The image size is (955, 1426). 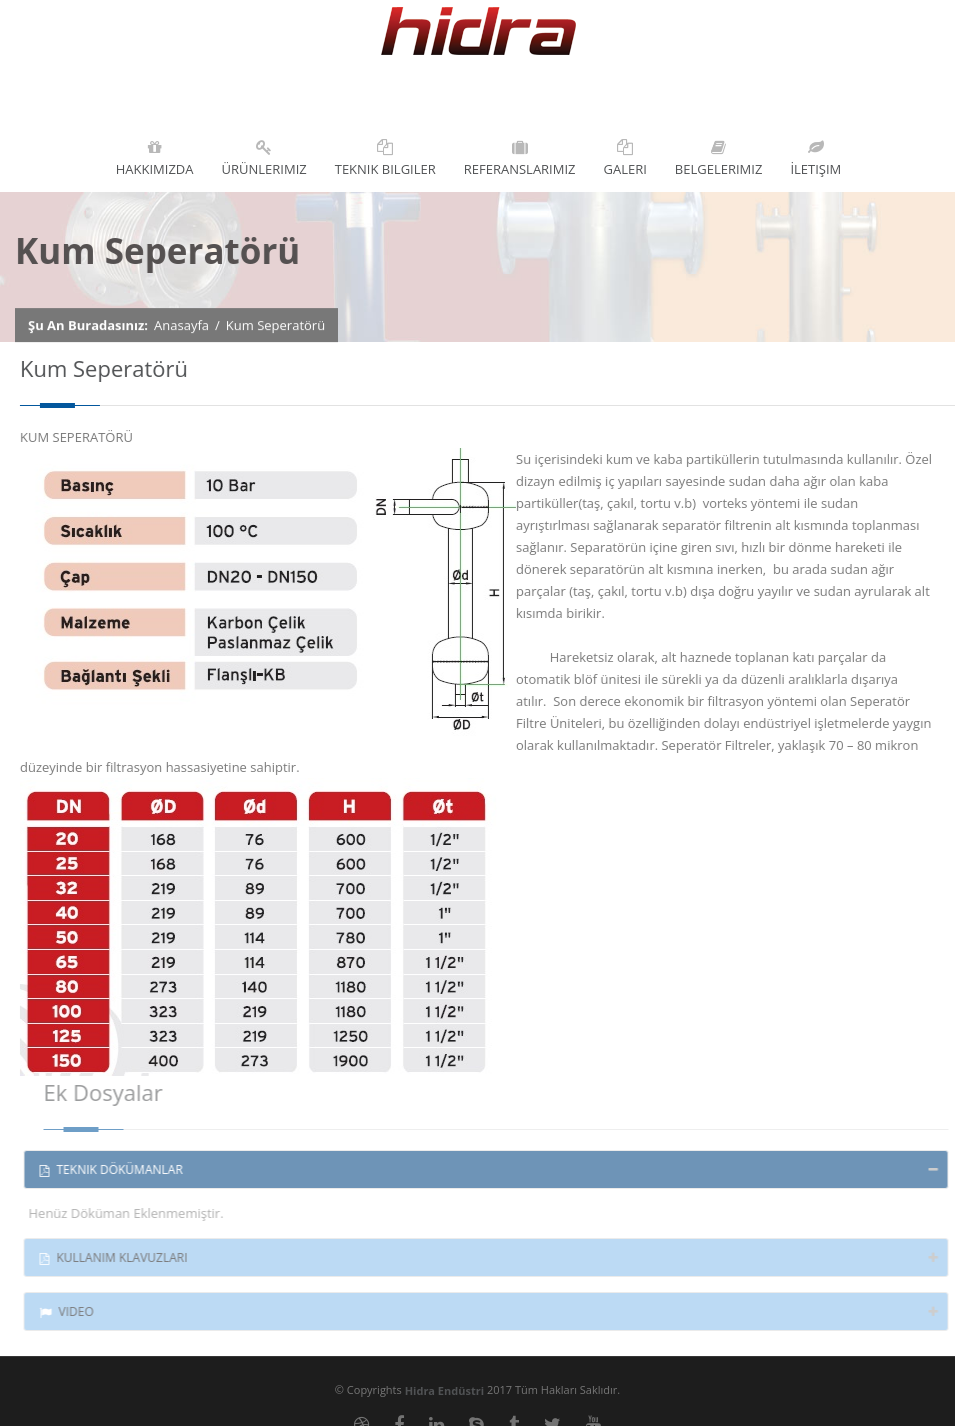 What do you see at coordinates (181, 325) in the screenshot?
I see `Anasayfa` at bounding box center [181, 325].